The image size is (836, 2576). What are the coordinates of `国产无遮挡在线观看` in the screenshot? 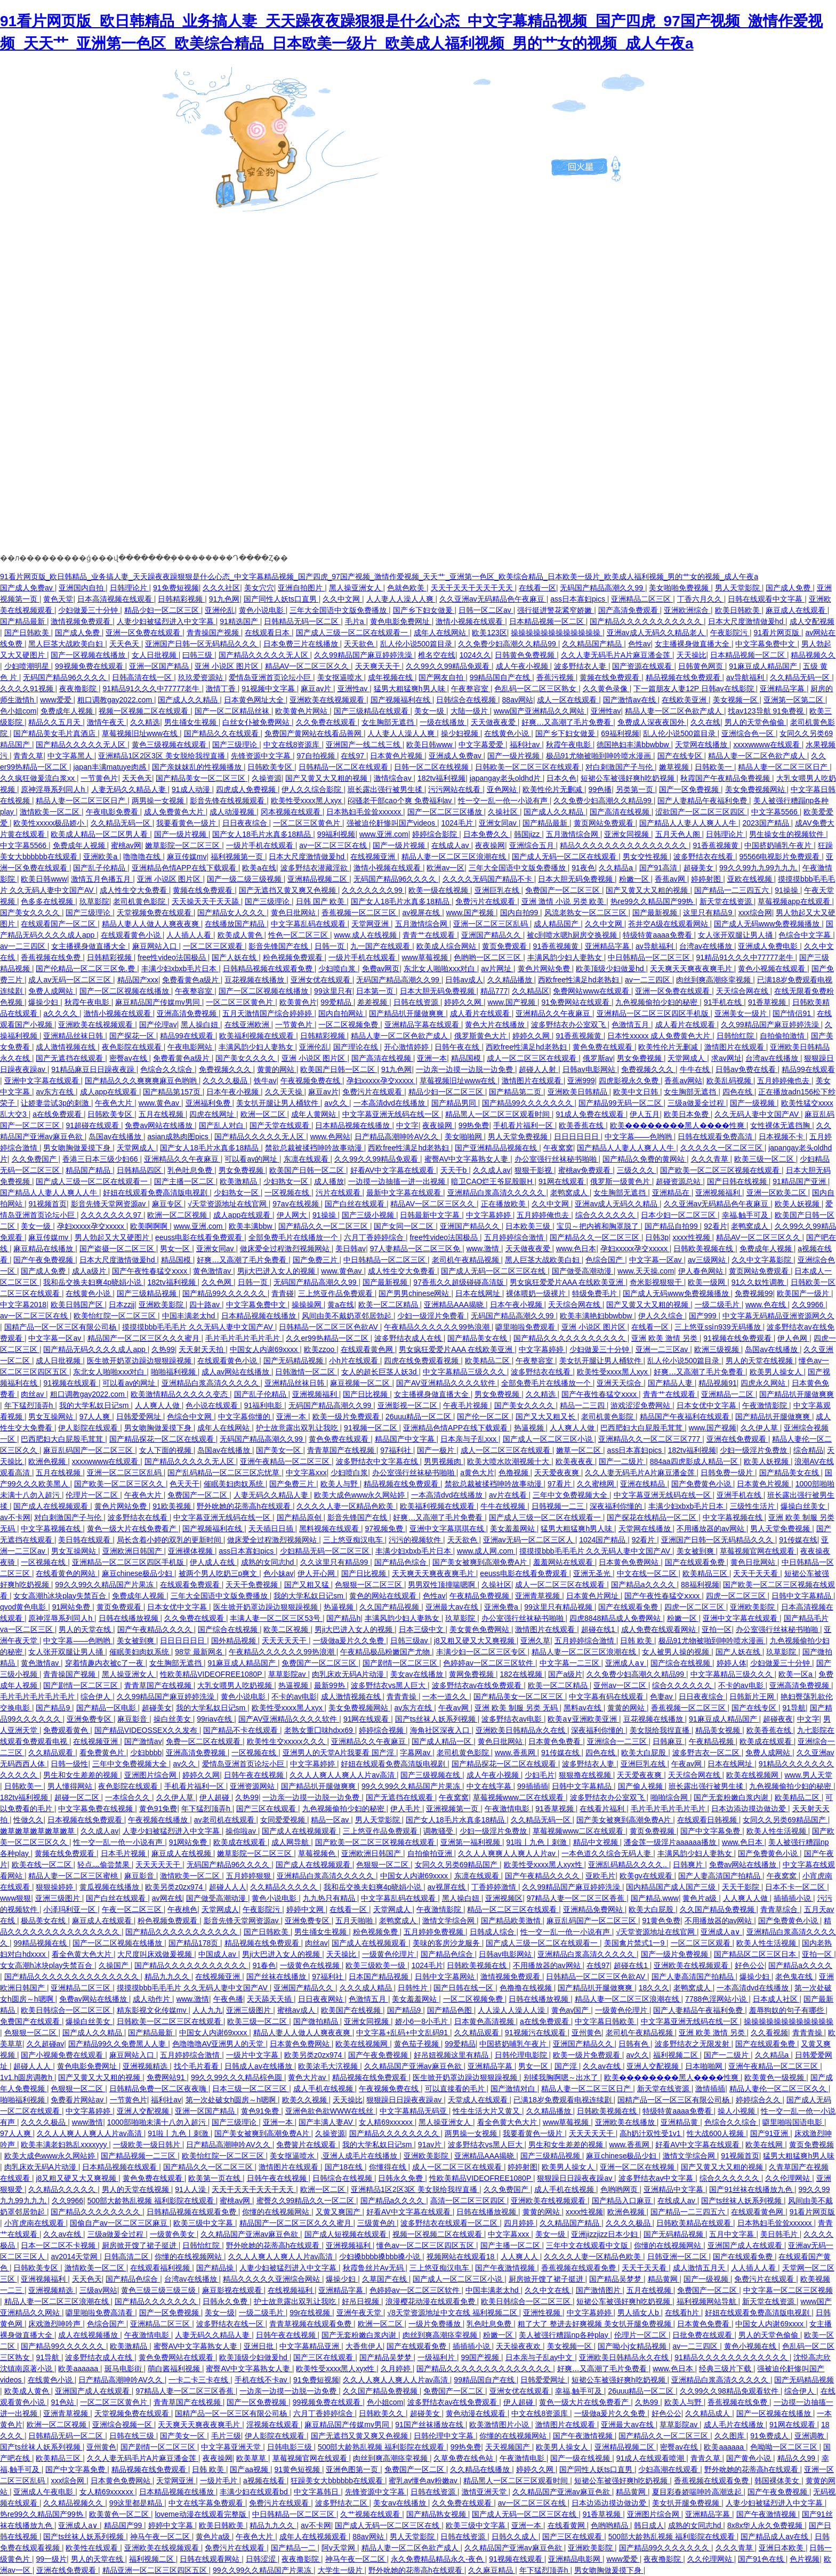 It's located at (70, 1058).